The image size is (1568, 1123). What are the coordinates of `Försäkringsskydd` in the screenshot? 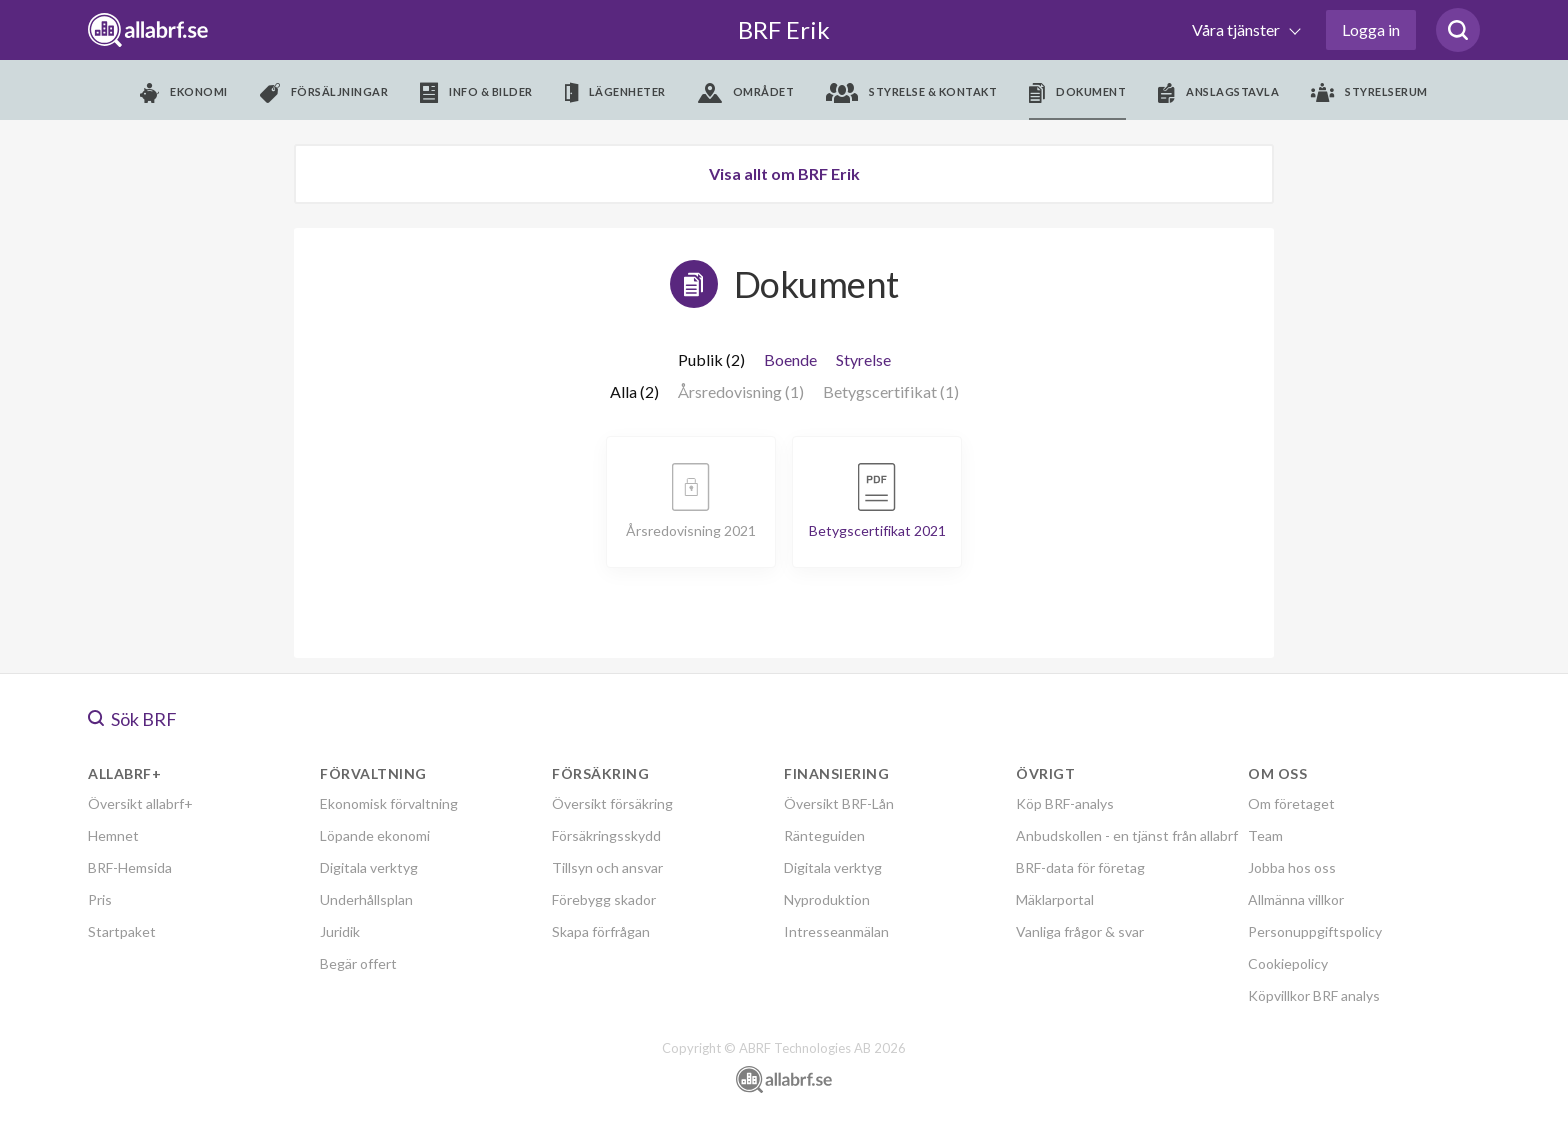 It's located at (606, 835).